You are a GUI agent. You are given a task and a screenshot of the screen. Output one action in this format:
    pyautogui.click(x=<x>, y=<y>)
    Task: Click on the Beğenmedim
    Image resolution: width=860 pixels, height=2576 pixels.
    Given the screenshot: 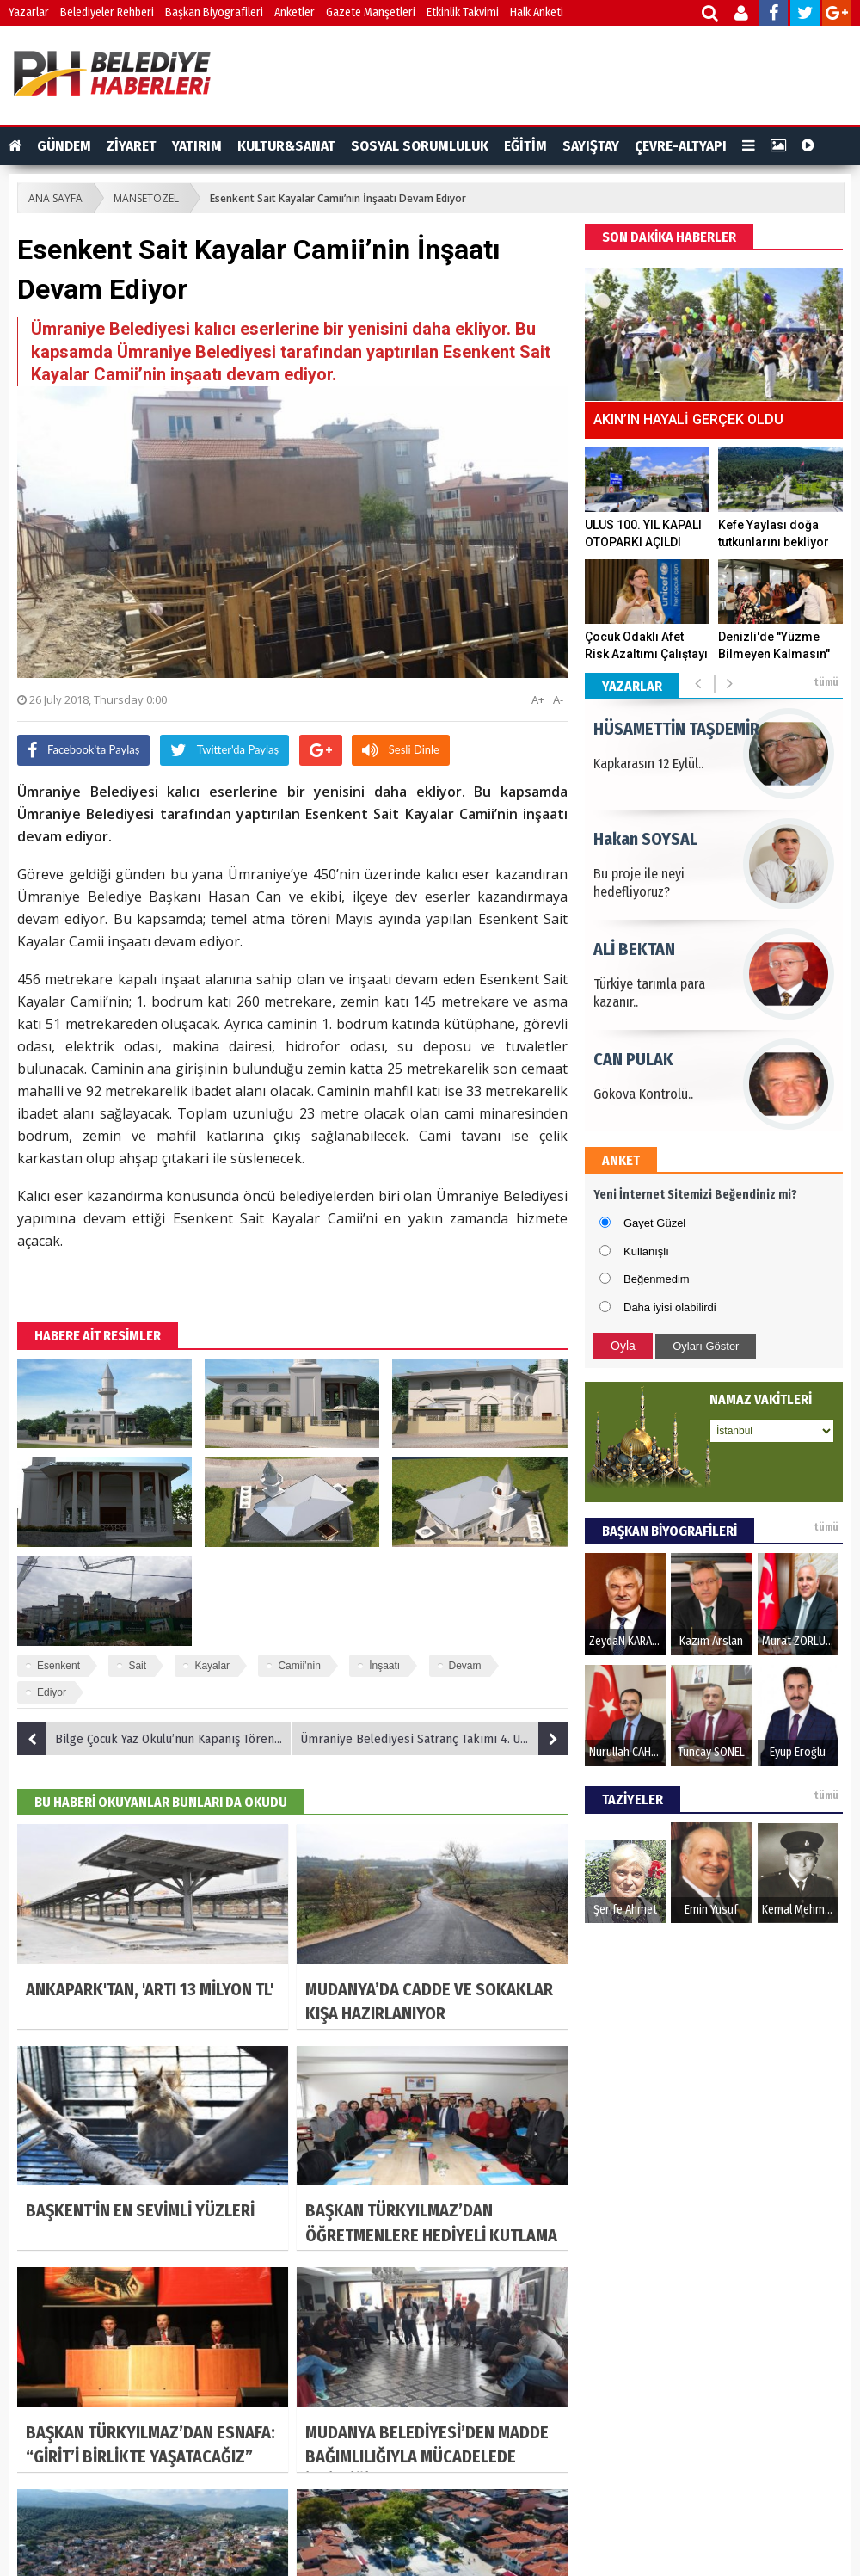 What is the action you would take?
    pyautogui.click(x=657, y=1279)
    